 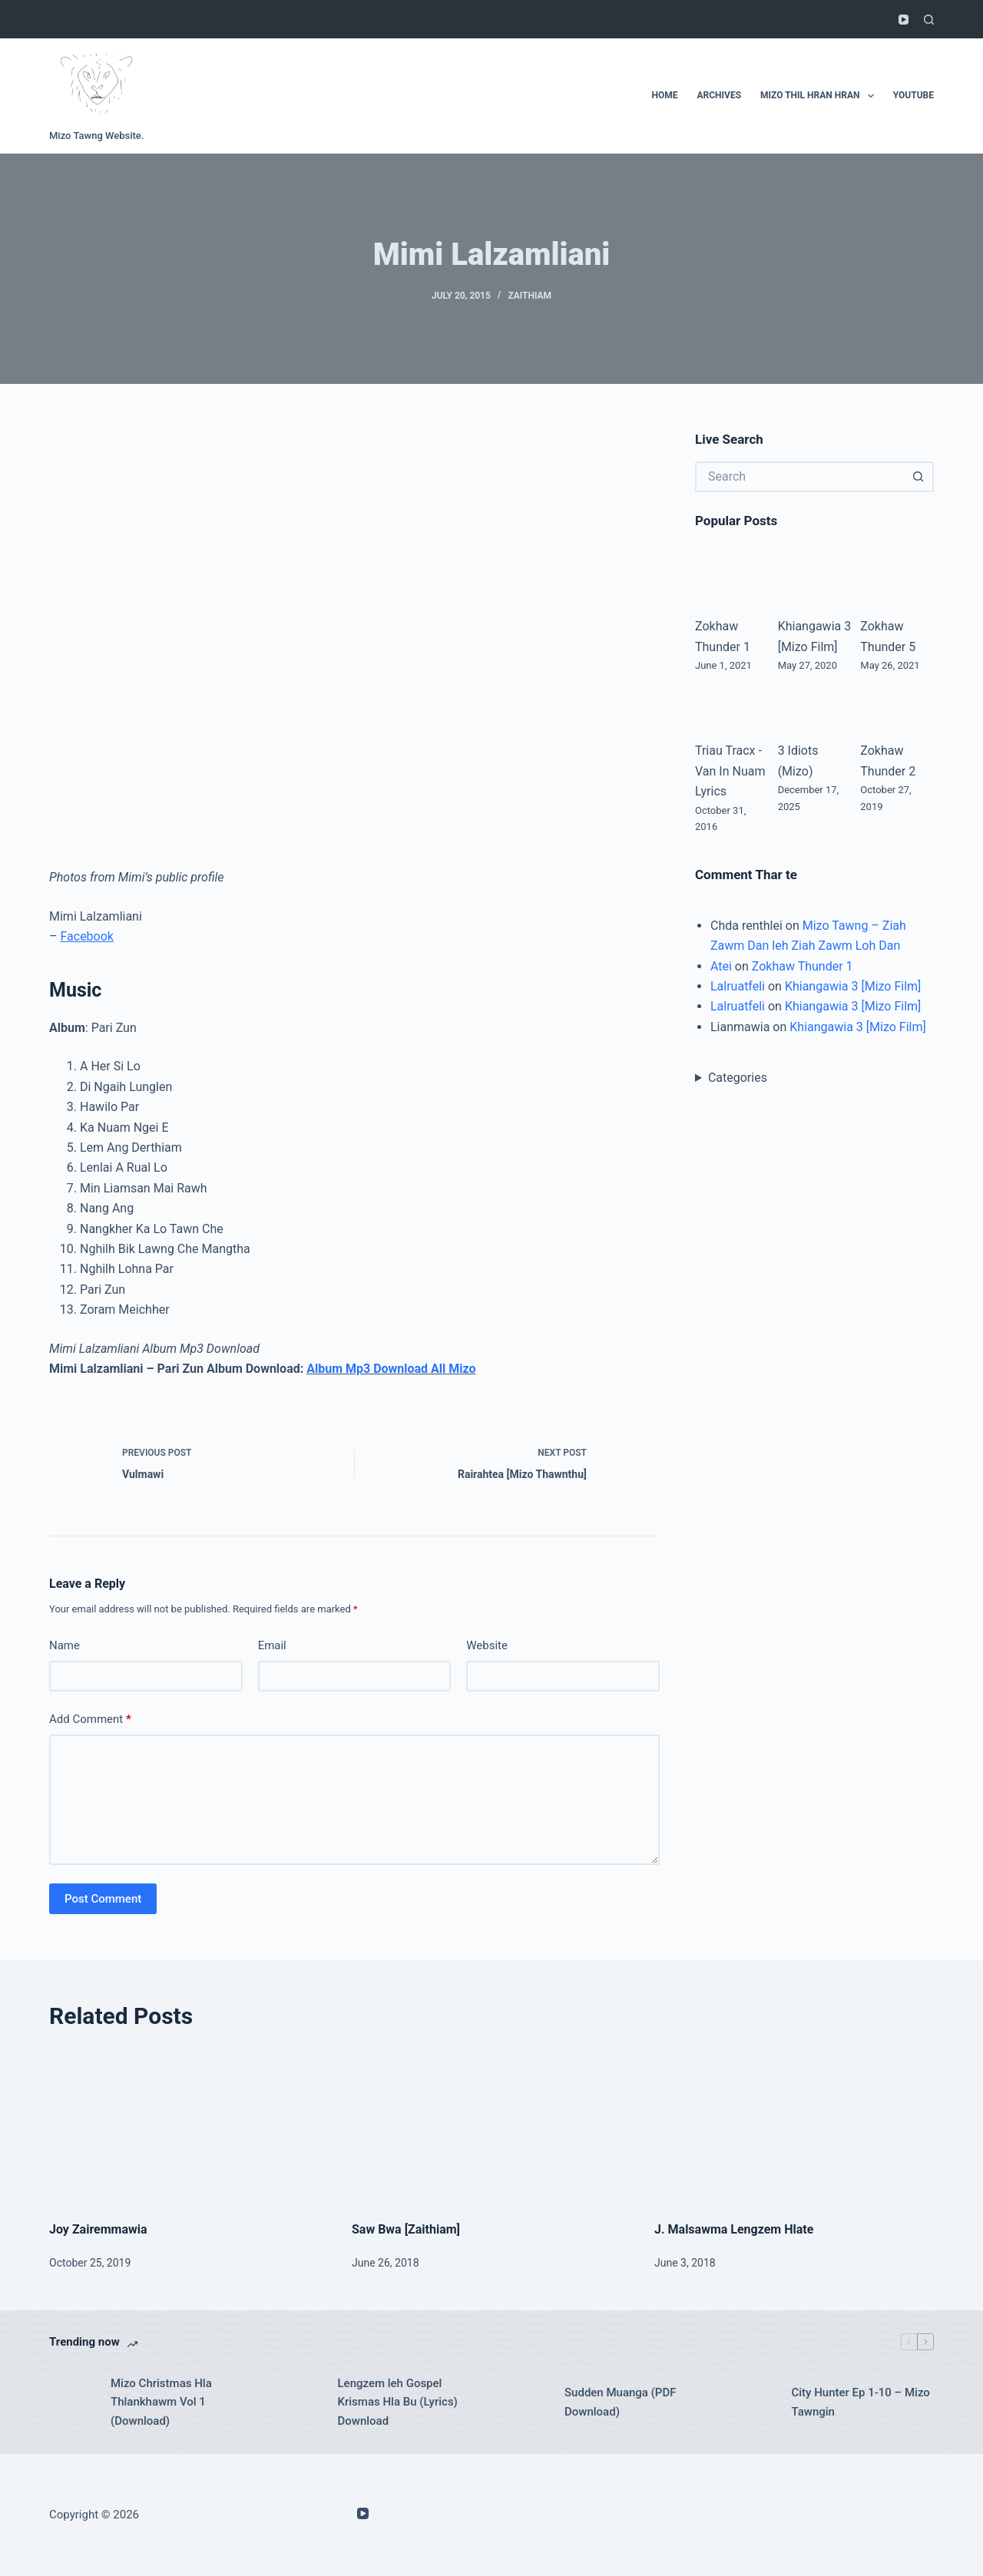 I want to click on Youtube, so click(x=913, y=95).